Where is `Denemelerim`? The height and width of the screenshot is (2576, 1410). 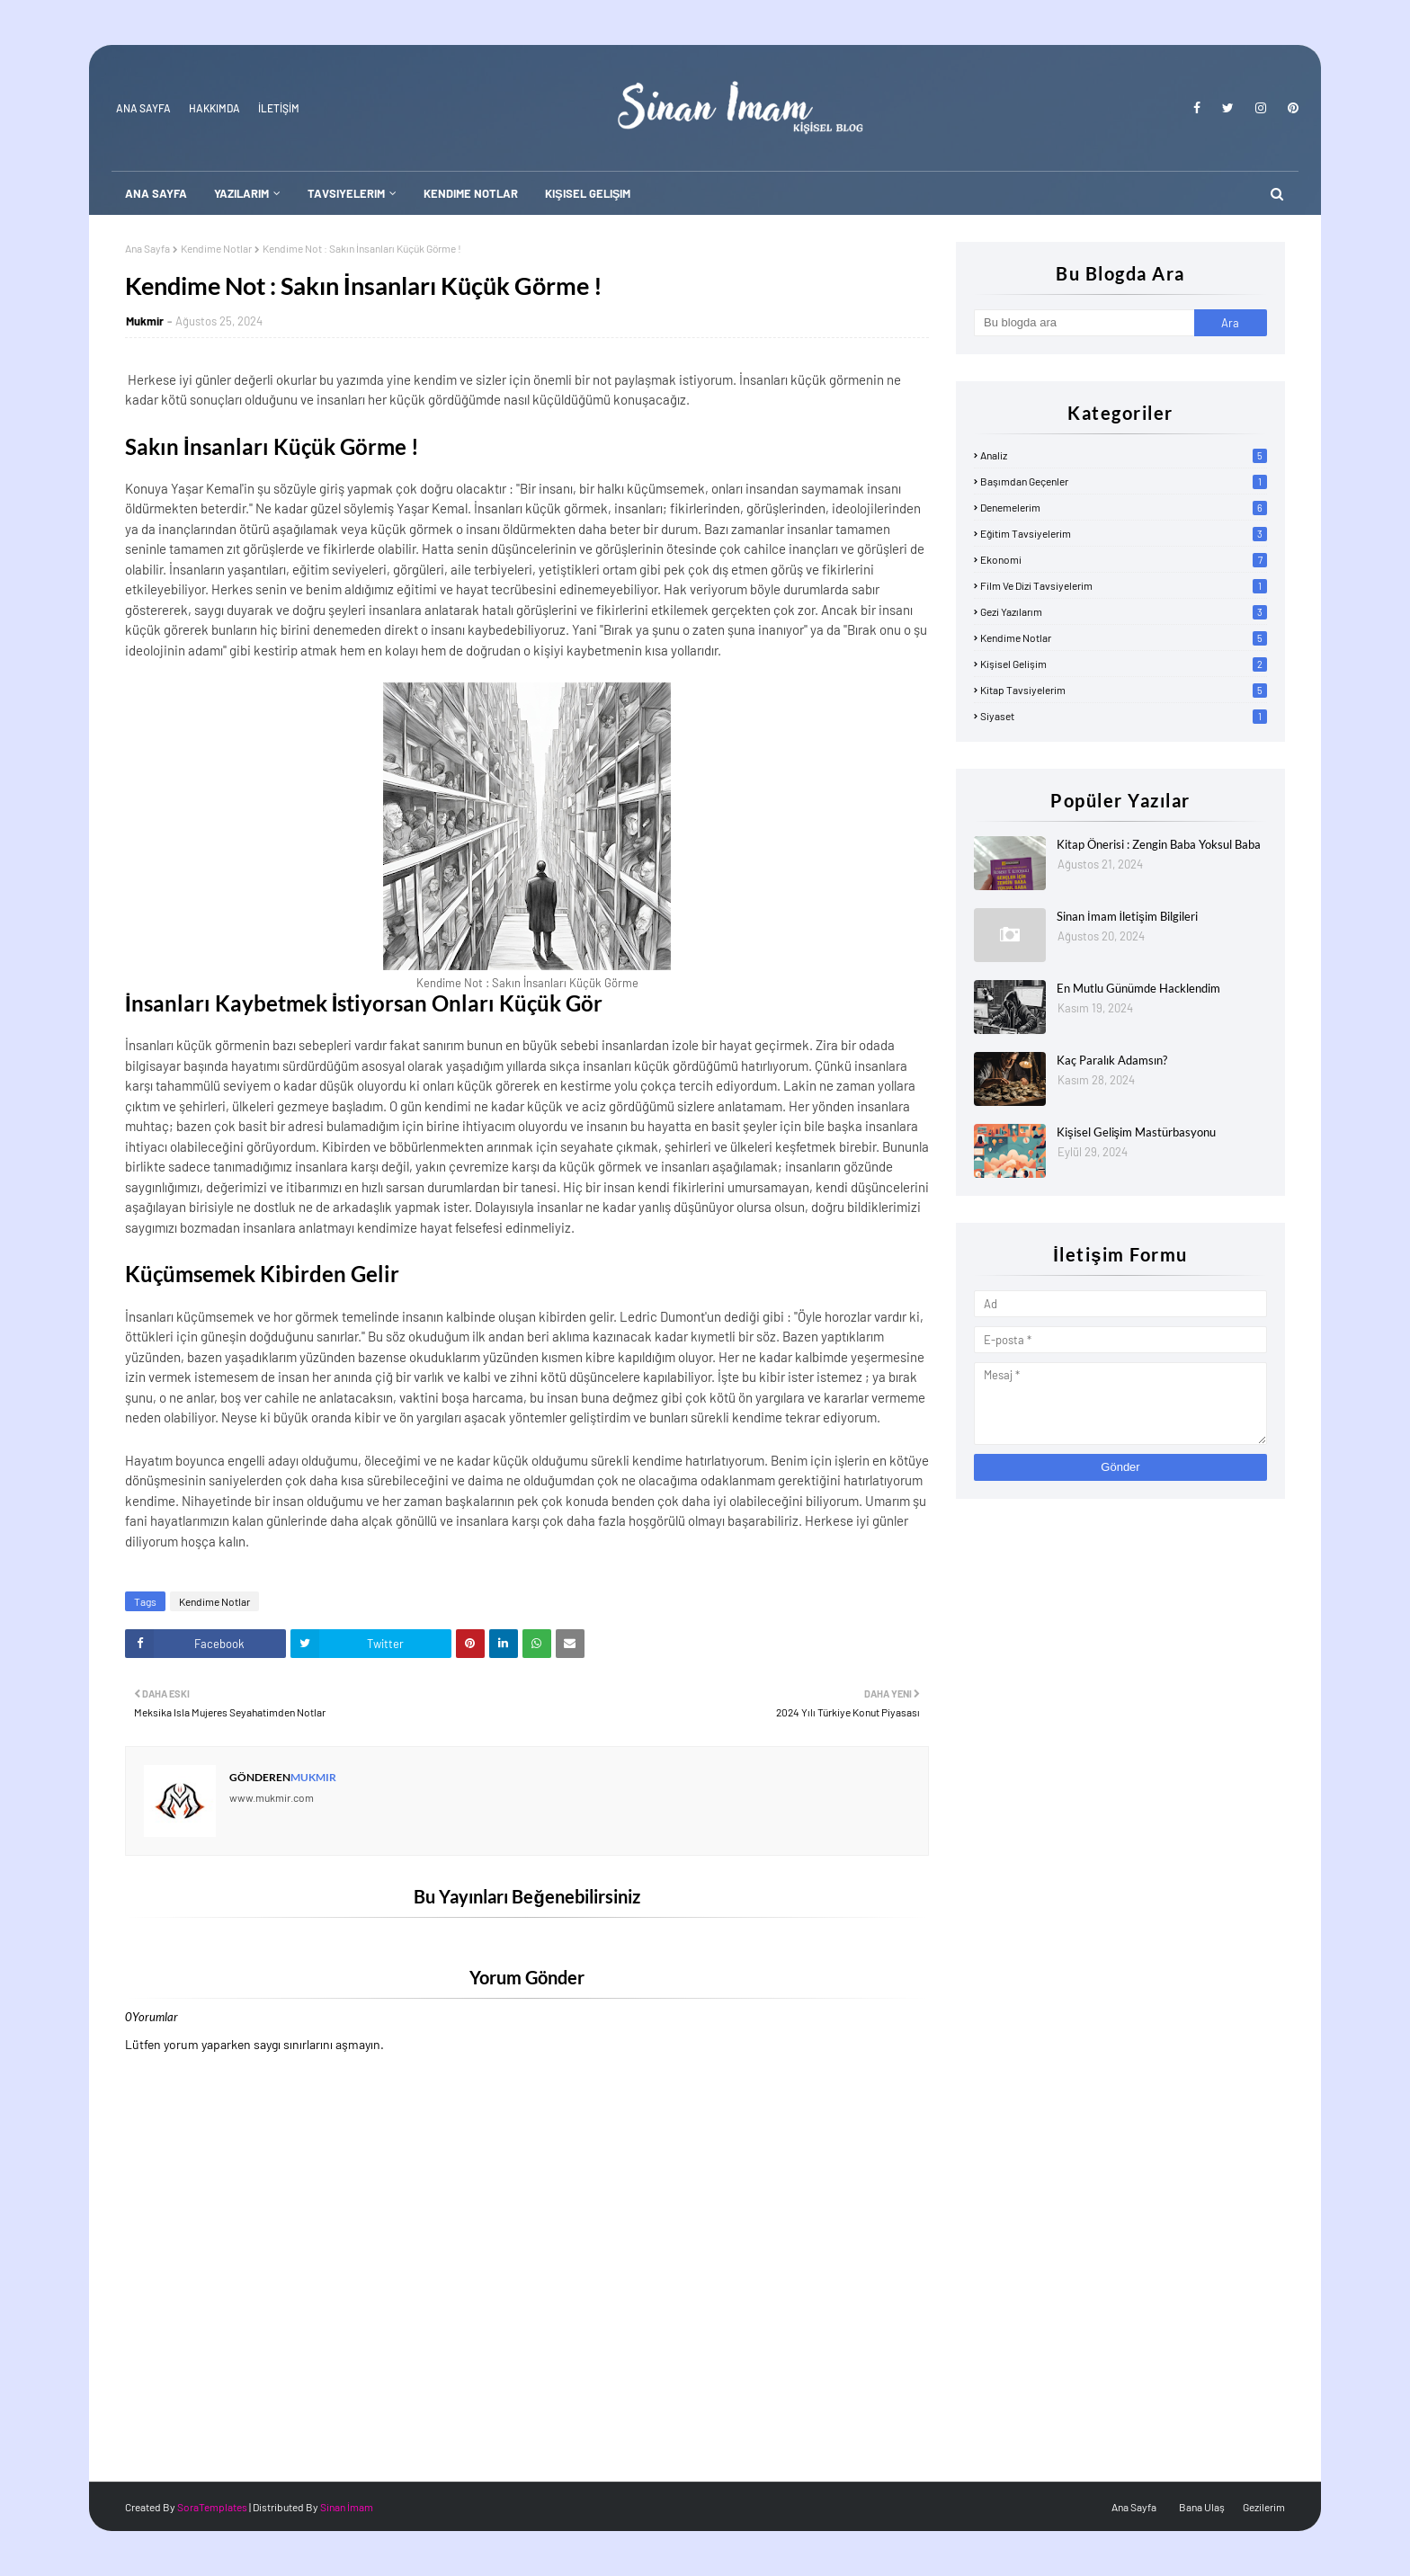 Denemelerim is located at coordinates (1123, 507).